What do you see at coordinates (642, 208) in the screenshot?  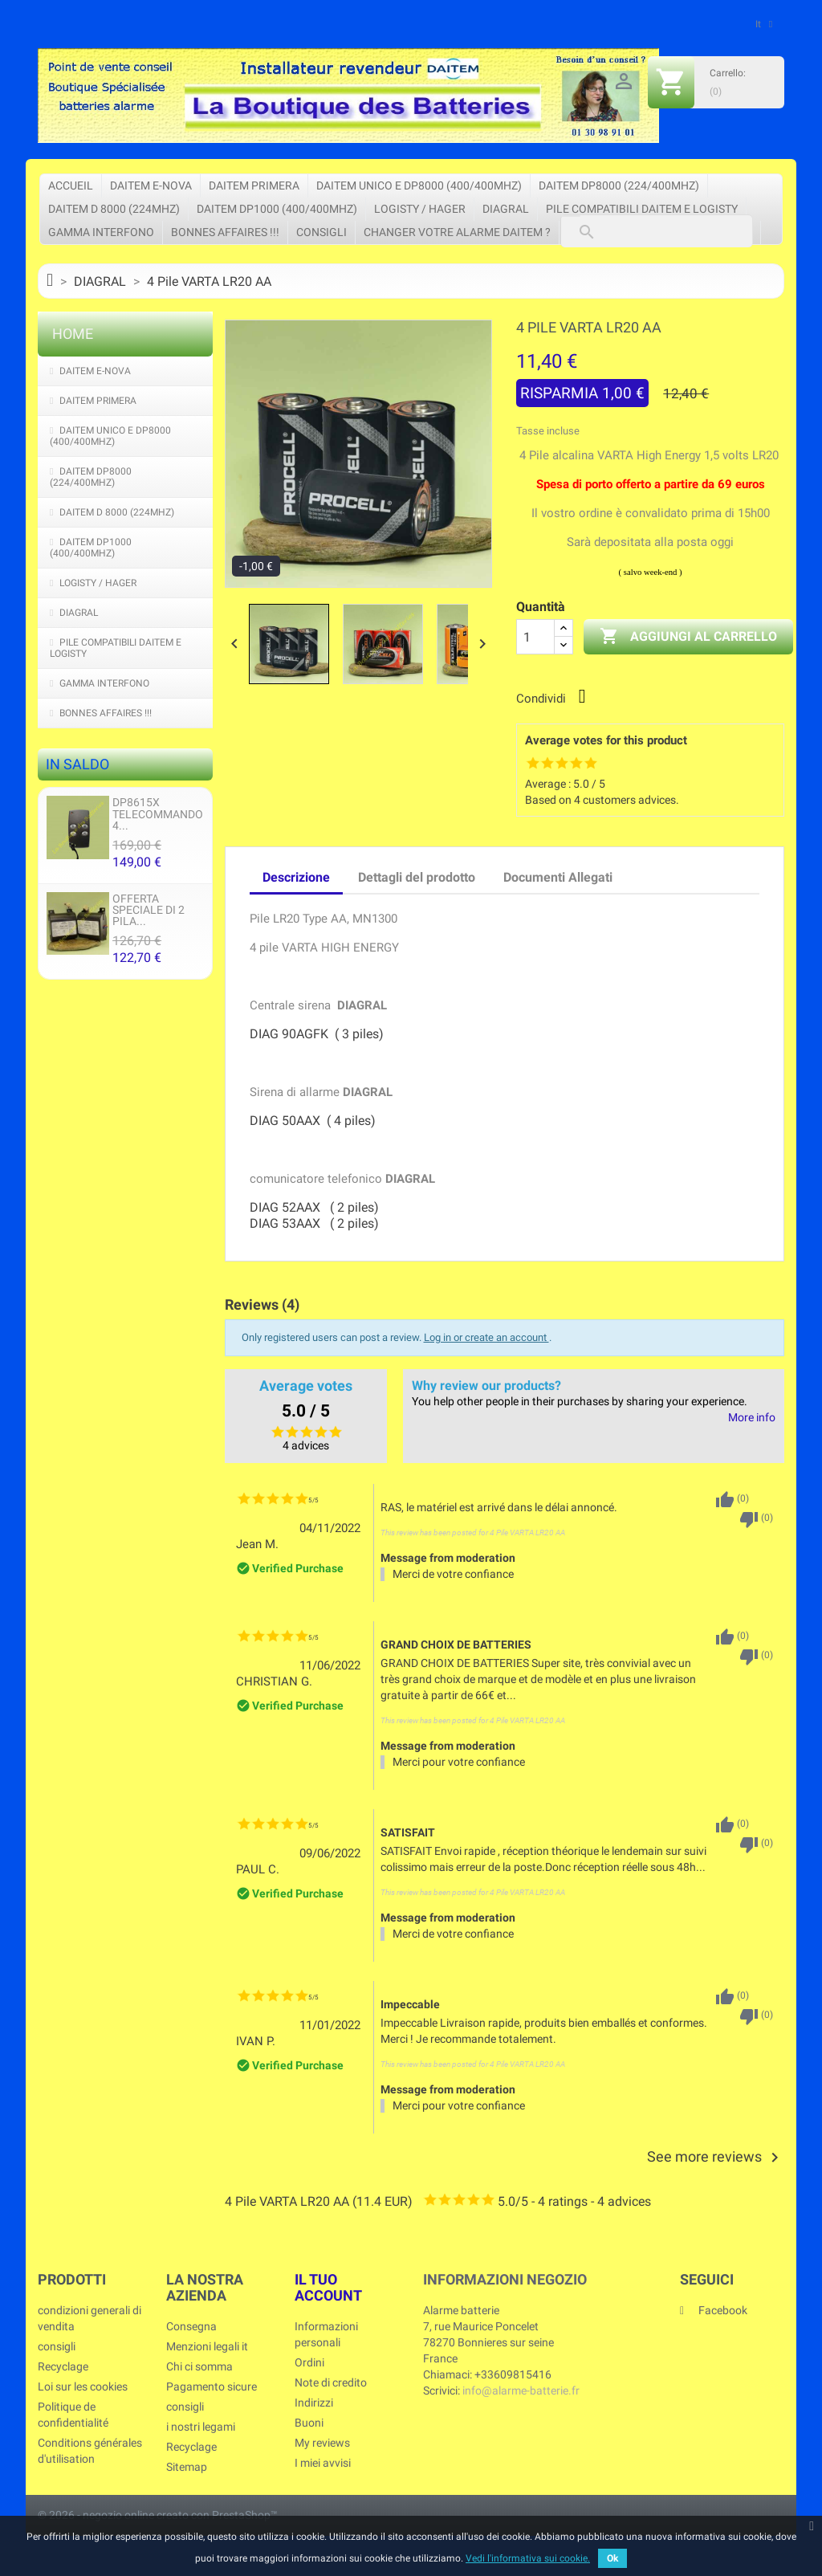 I see `pile compatibili Daitem e Logisty` at bounding box center [642, 208].